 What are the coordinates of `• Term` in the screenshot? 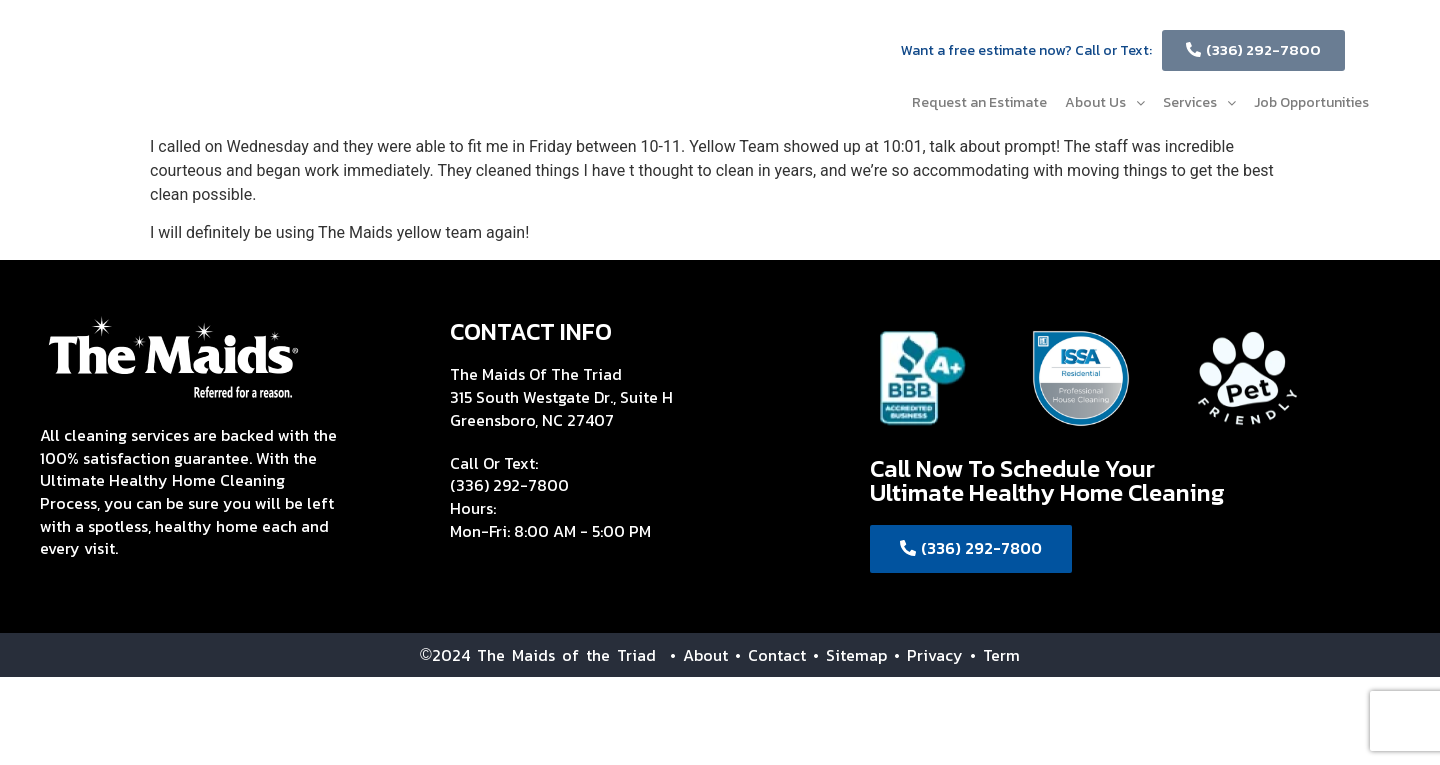 It's located at (995, 655).